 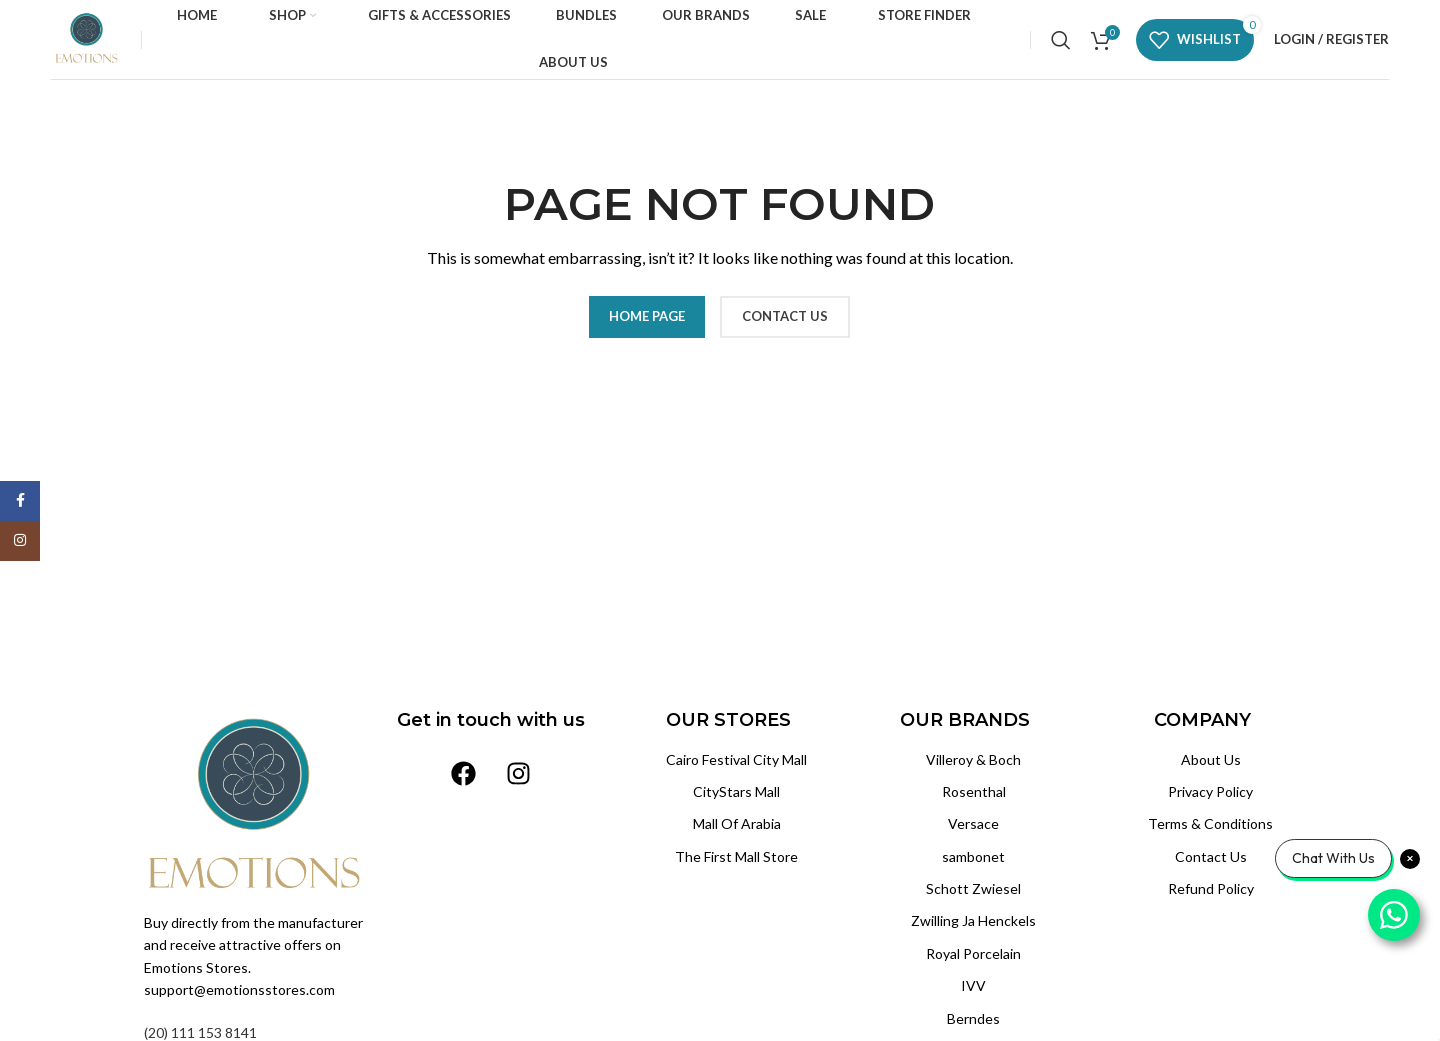 I want to click on Mall Of Arabia, so click(x=737, y=823).